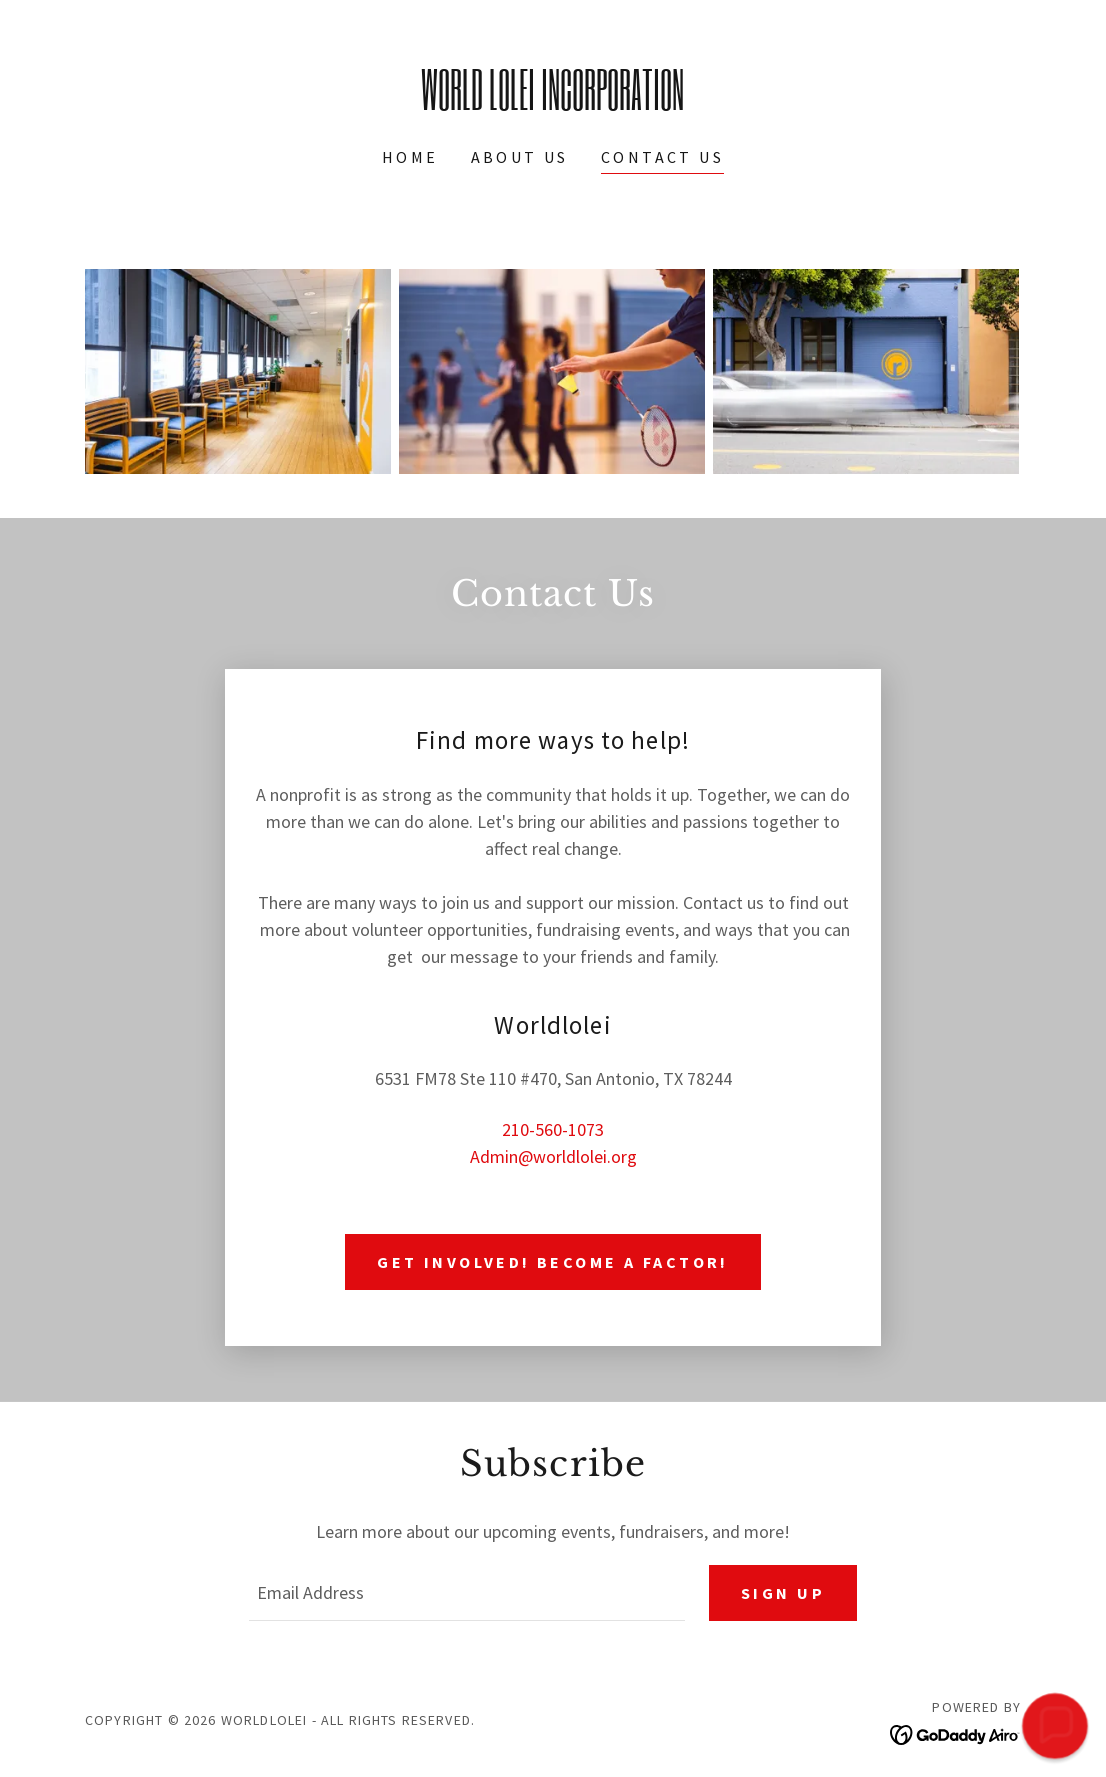  I want to click on [link], so click(553, 103).